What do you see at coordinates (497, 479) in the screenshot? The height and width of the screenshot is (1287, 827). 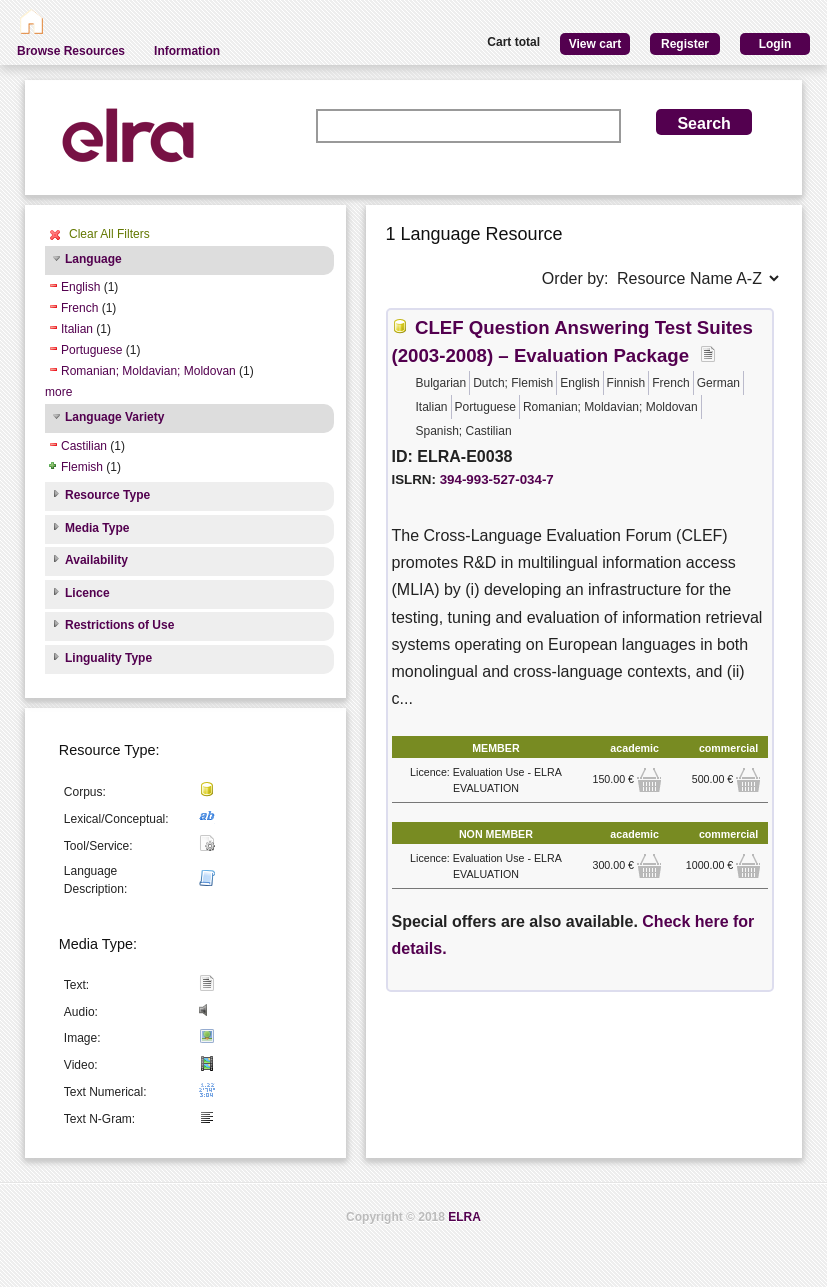 I see `394-993-527-034-7` at bounding box center [497, 479].